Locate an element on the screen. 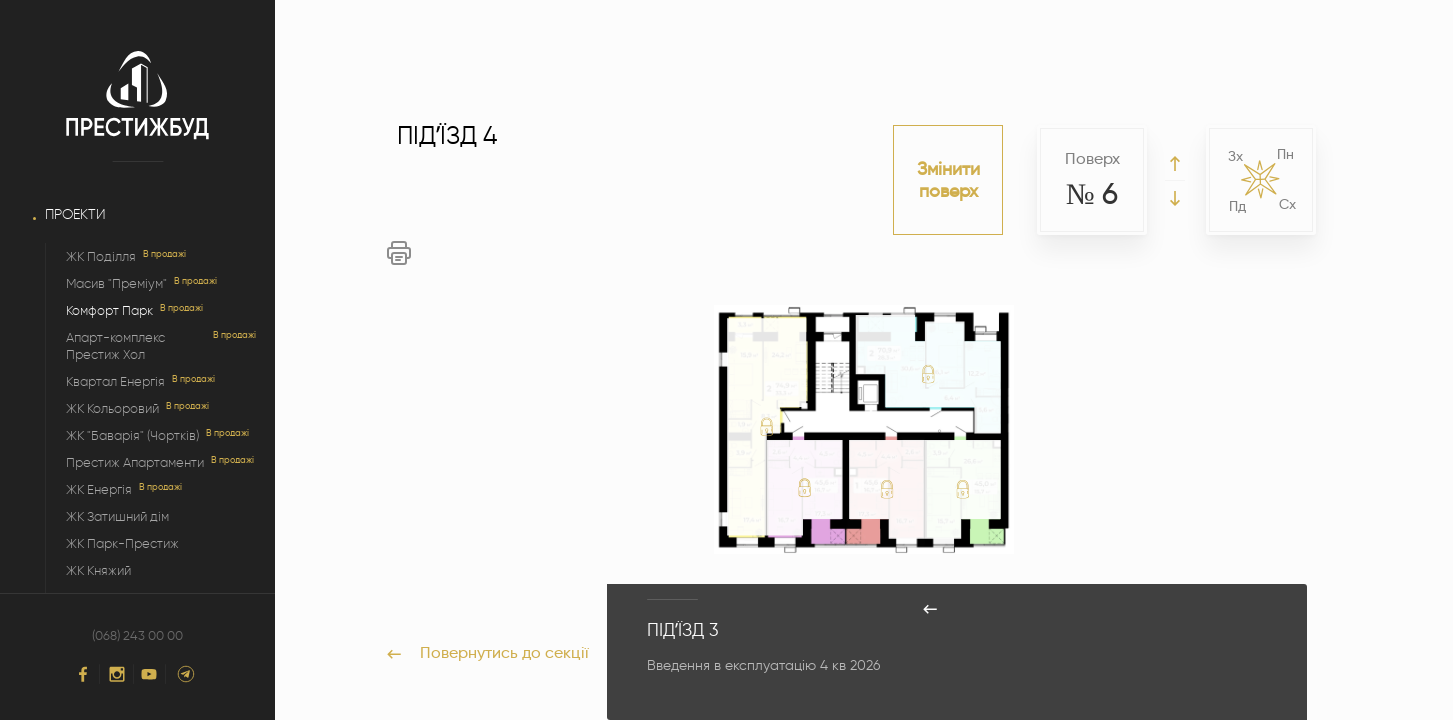 Image resolution: width=1453 pixels, height=720 pixels. Змінити поверх is located at coordinates (948, 180).